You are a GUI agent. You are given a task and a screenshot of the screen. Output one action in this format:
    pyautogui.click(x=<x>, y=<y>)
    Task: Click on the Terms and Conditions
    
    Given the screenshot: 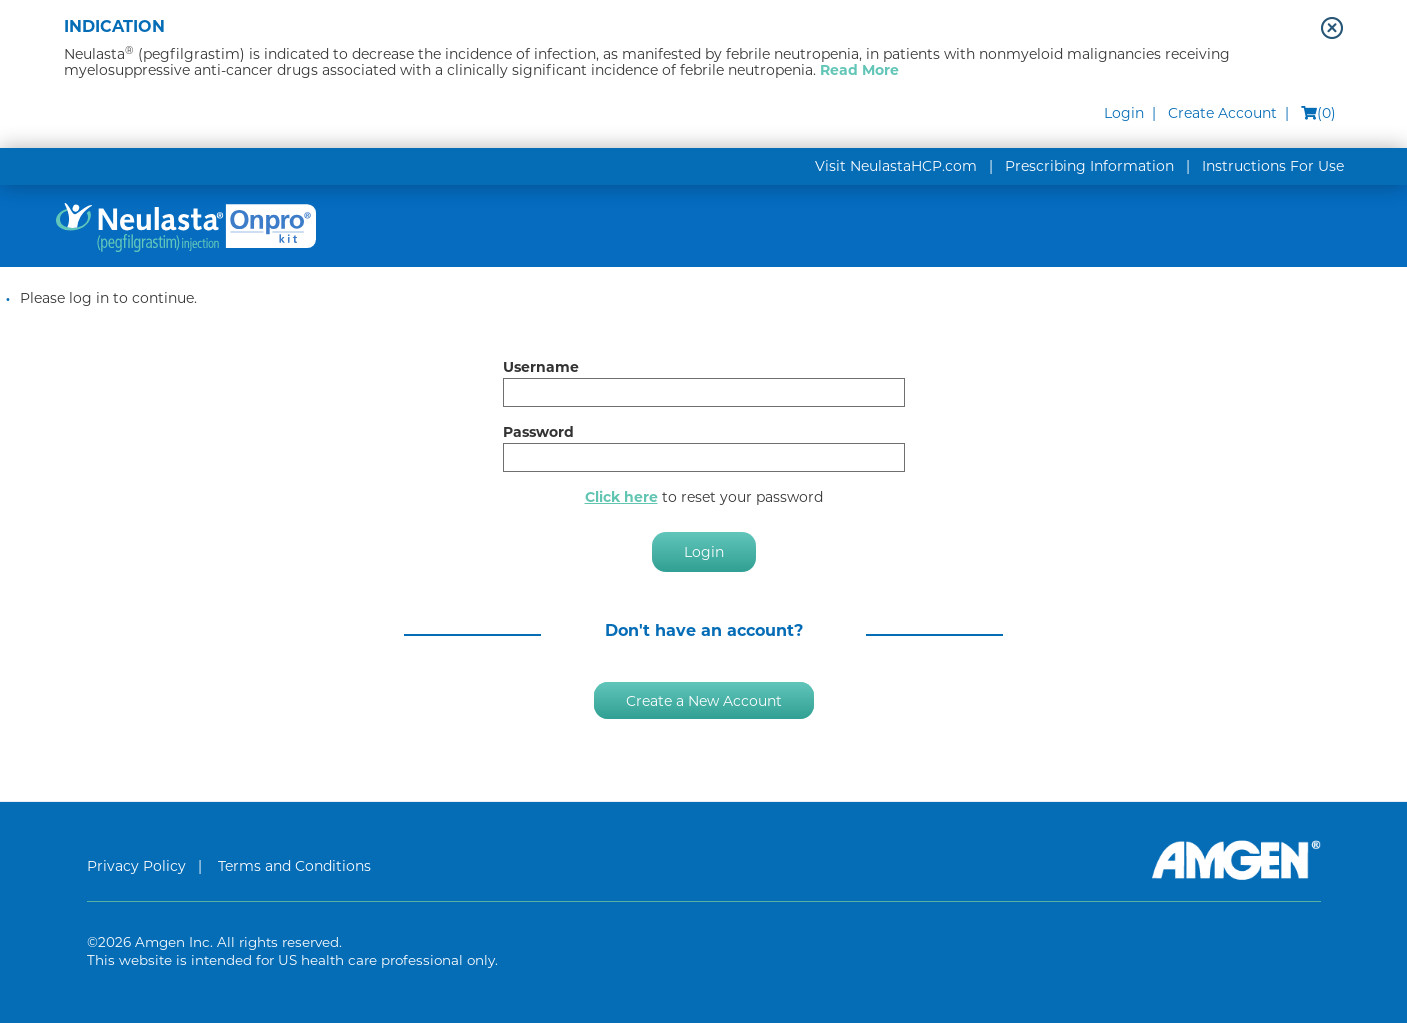 What is the action you would take?
    pyautogui.click(x=294, y=866)
    